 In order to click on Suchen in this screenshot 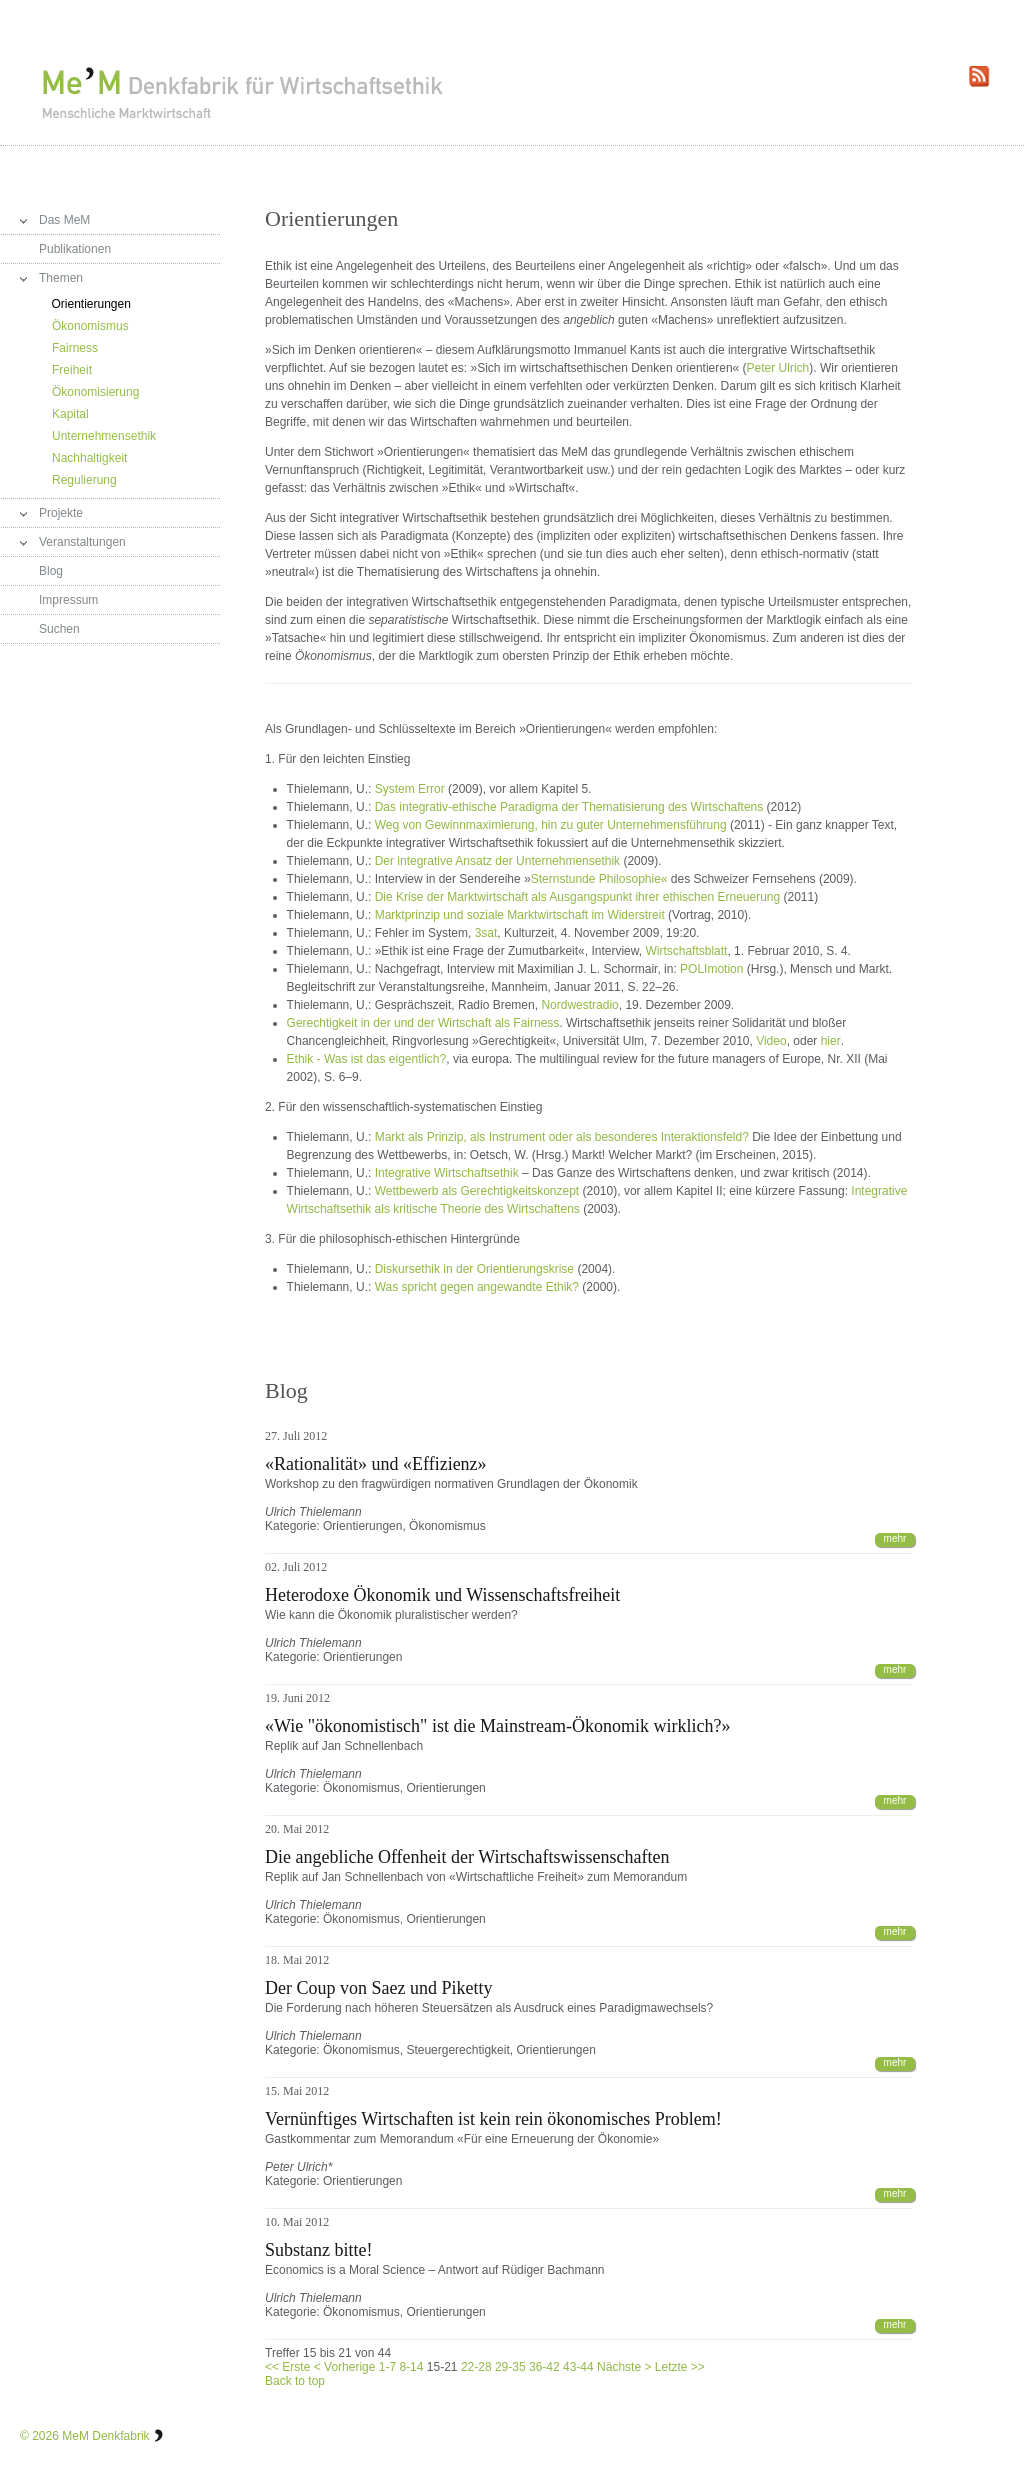, I will do `click(59, 629)`.